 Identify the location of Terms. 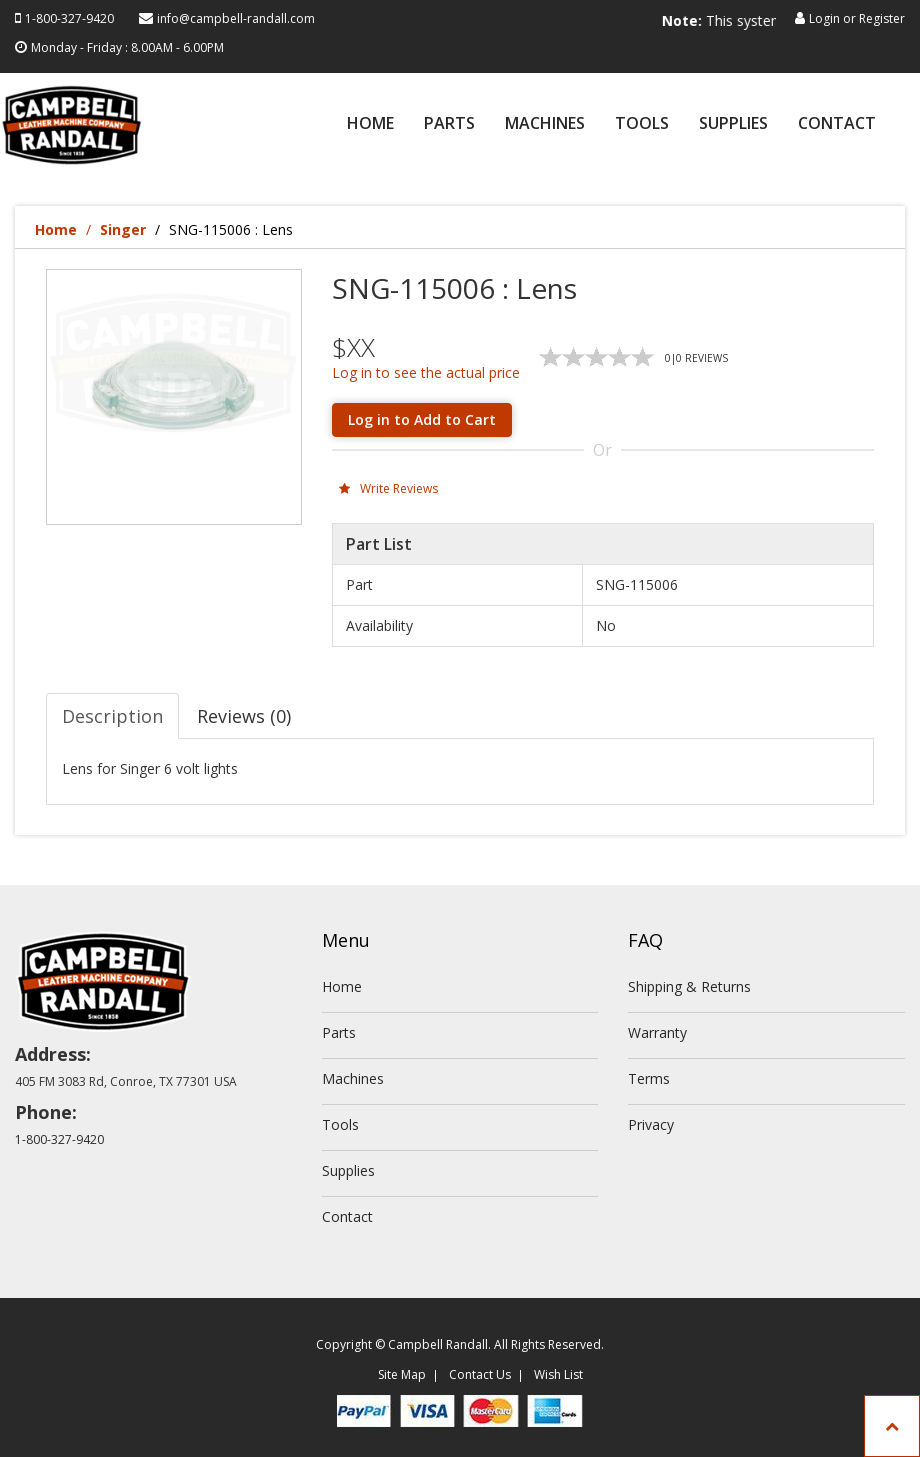
(649, 1078).